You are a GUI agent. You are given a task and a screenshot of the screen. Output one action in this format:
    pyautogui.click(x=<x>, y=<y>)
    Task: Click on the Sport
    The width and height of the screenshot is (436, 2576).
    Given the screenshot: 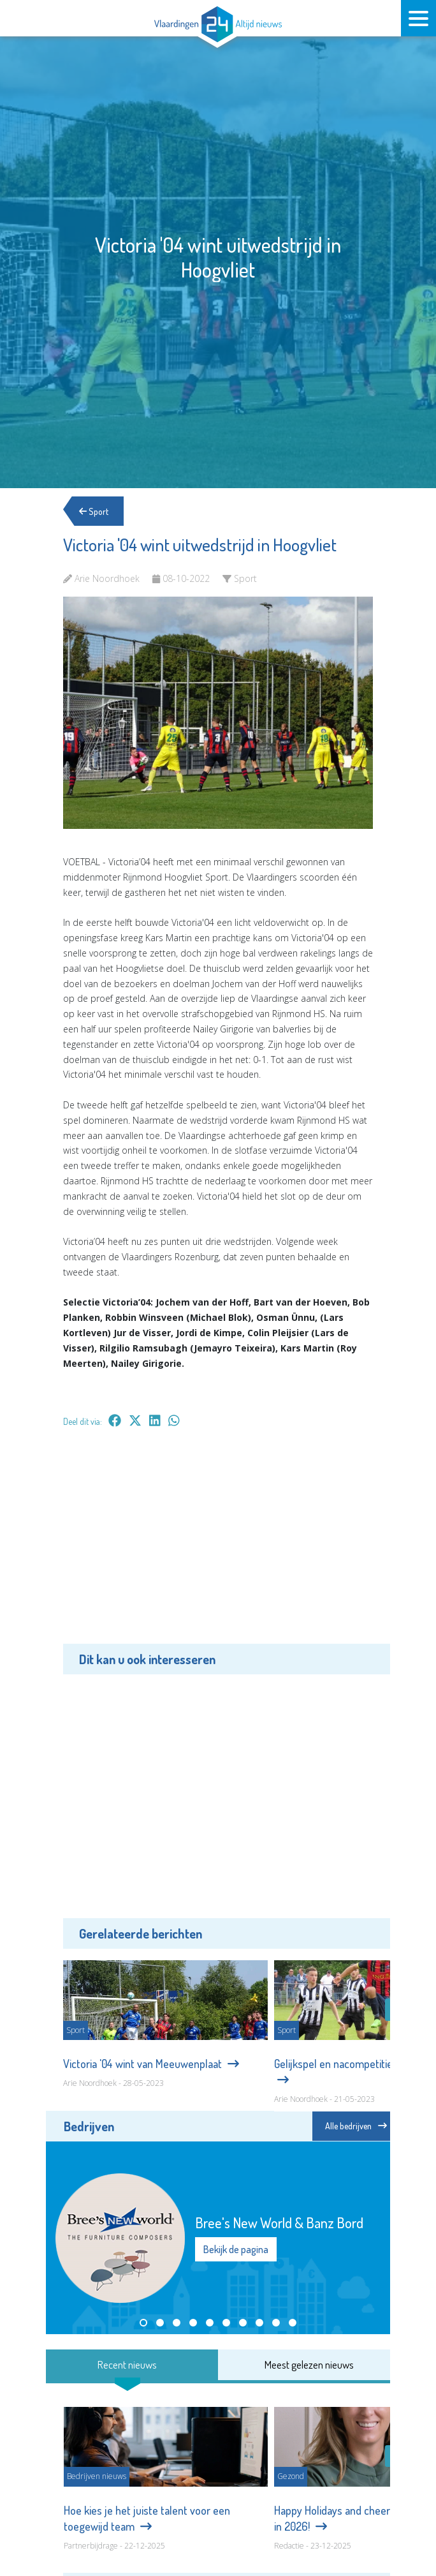 What is the action you would take?
    pyautogui.click(x=93, y=510)
    